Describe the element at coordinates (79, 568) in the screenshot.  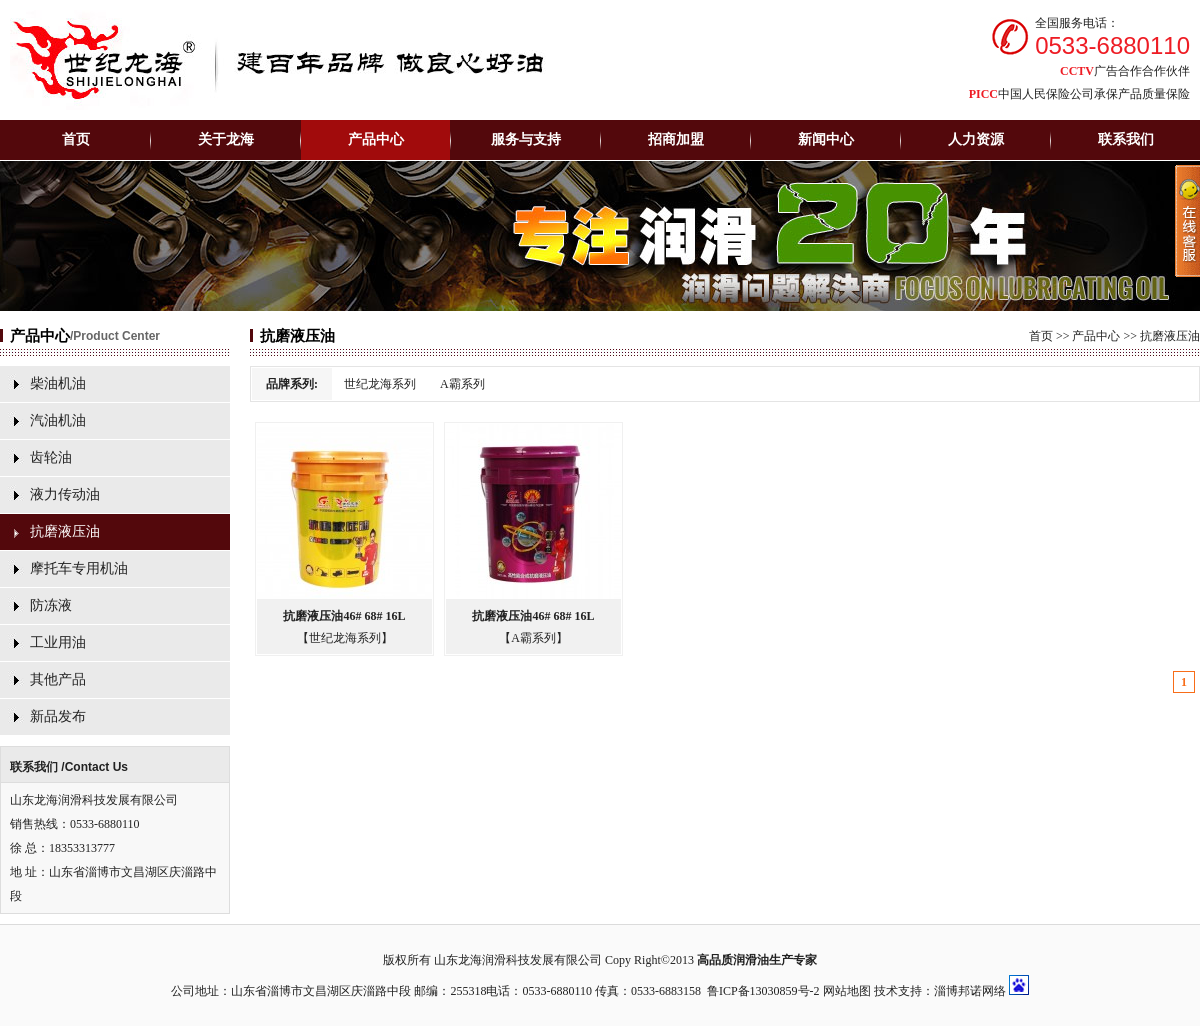
I see `摩托车专用机油` at that location.